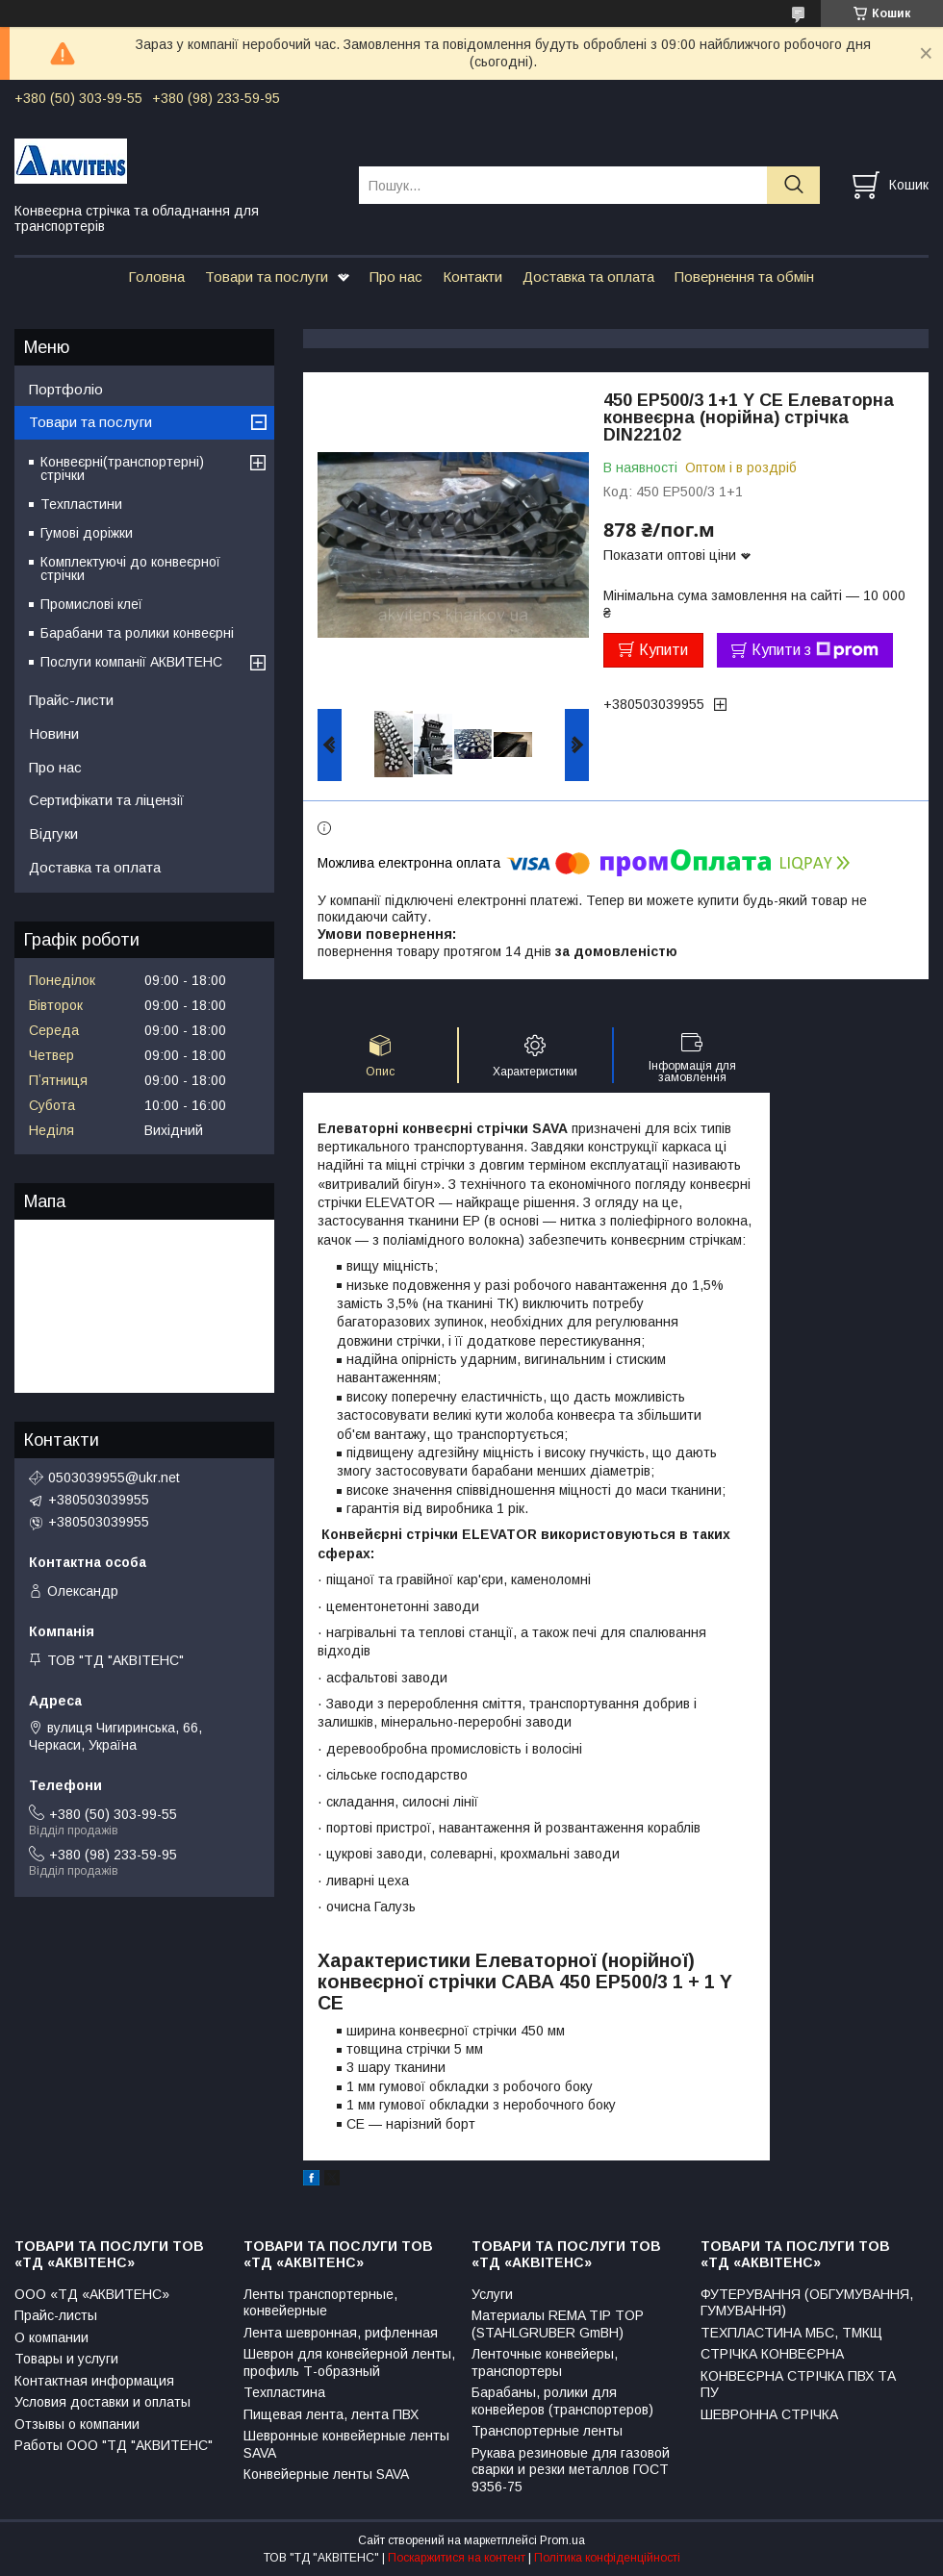 The image size is (943, 2576). Describe the element at coordinates (663, 650) in the screenshot. I see `Купити` at that location.